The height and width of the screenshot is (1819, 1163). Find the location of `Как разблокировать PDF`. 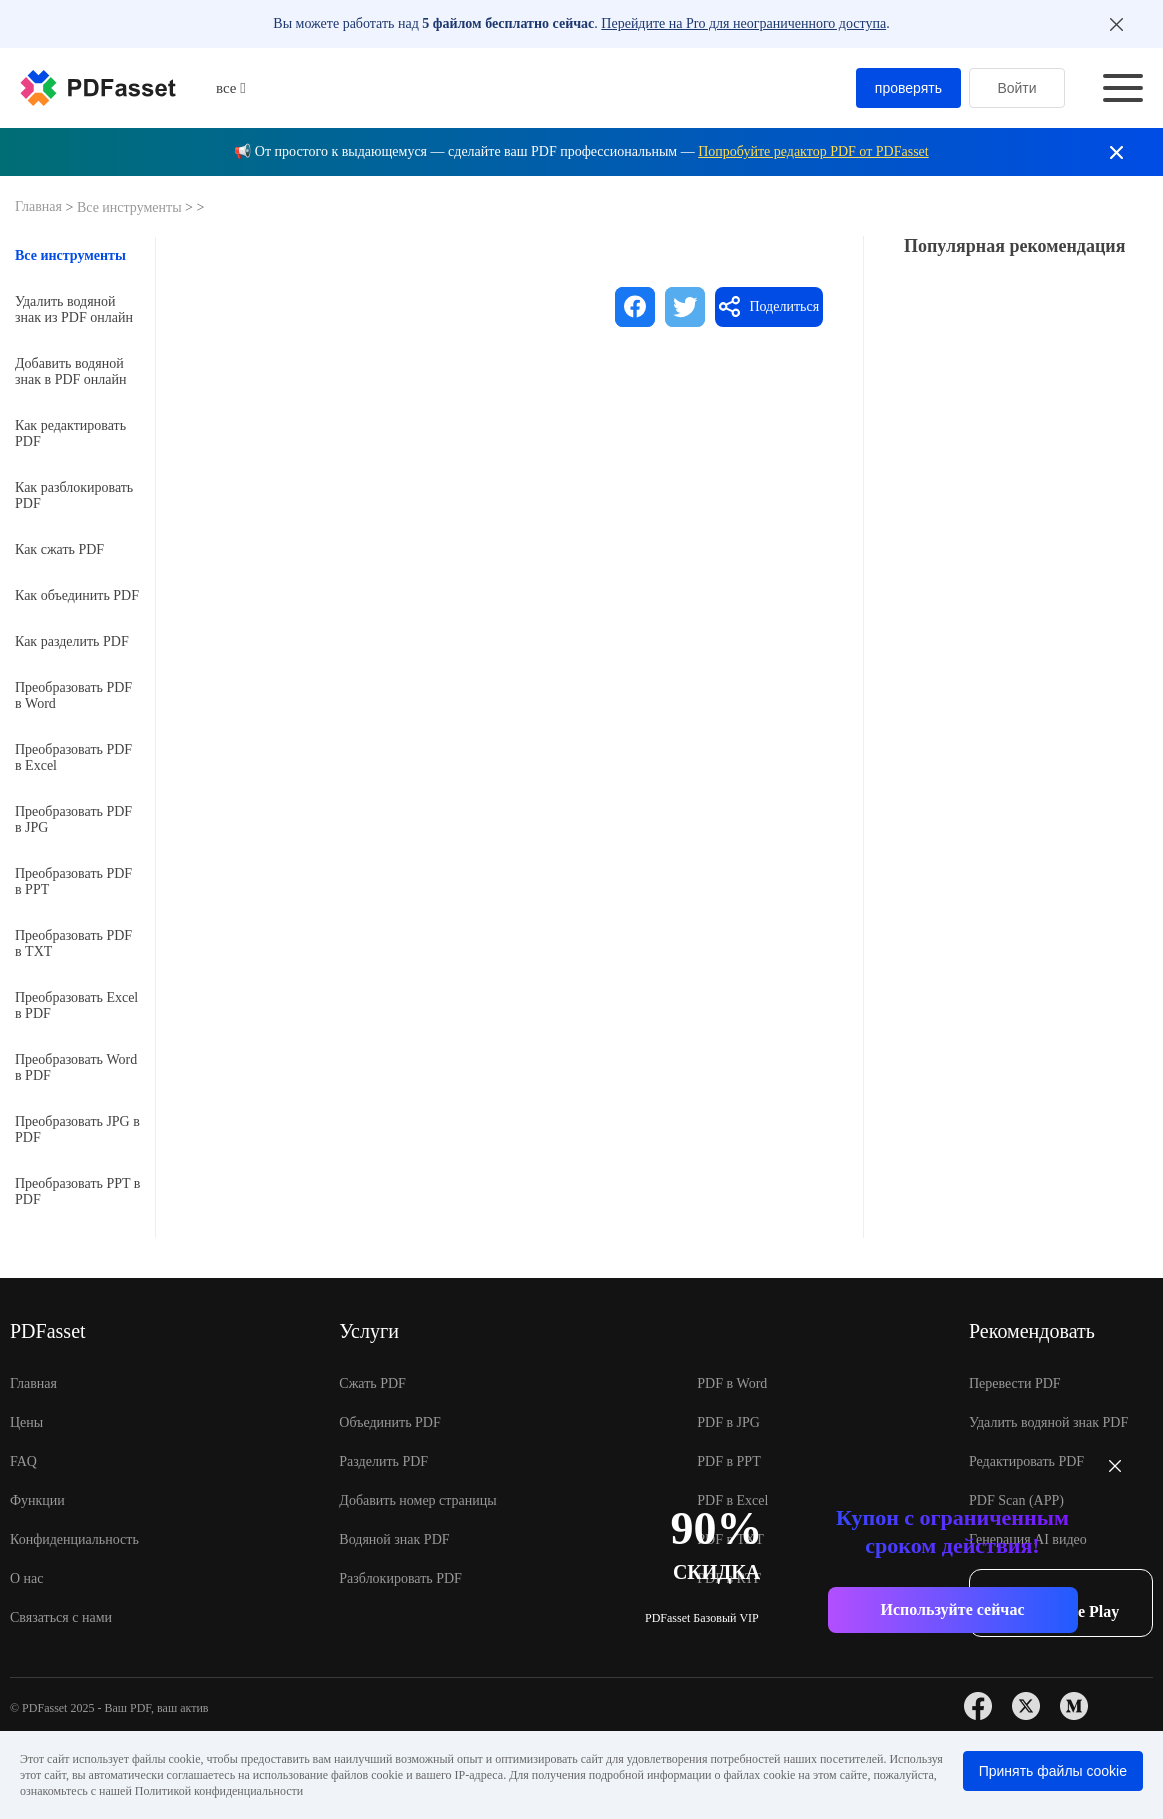

Как разблокировать PDF is located at coordinates (74, 495).